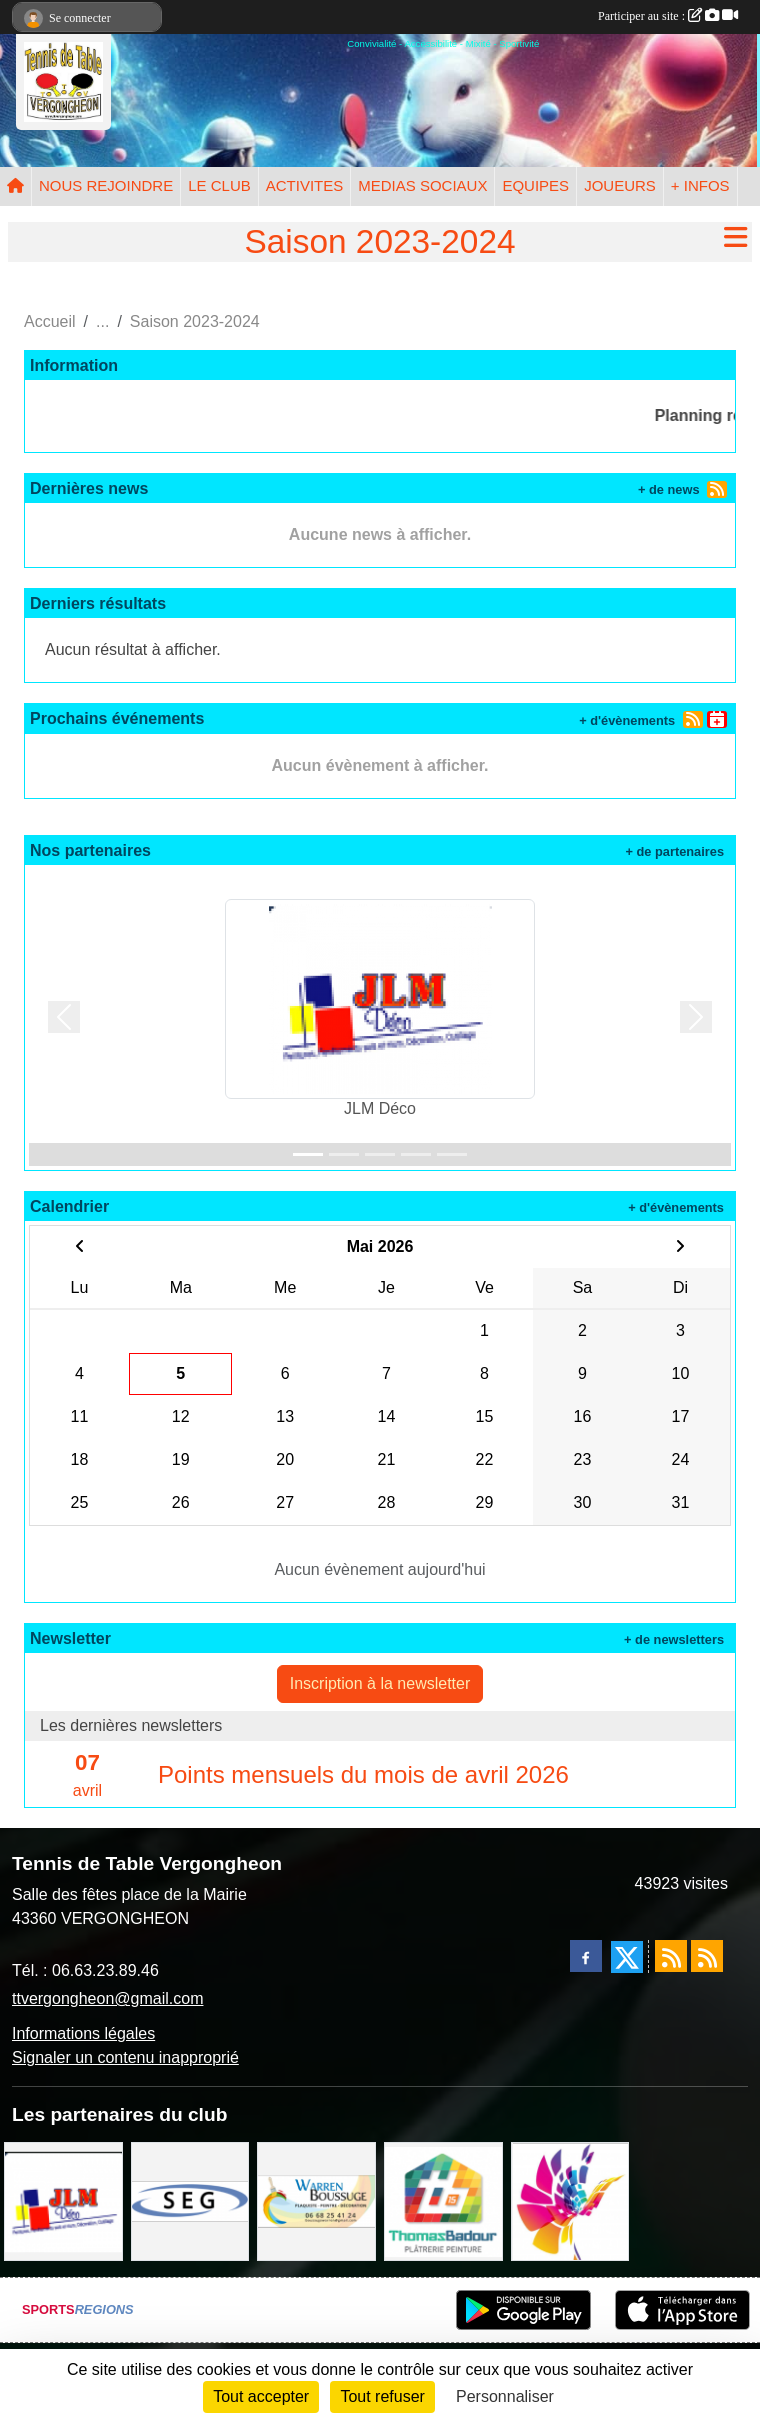 The height and width of the screenshot is (2423, 760). I want to click on Participer au site :, so click(668, 16).